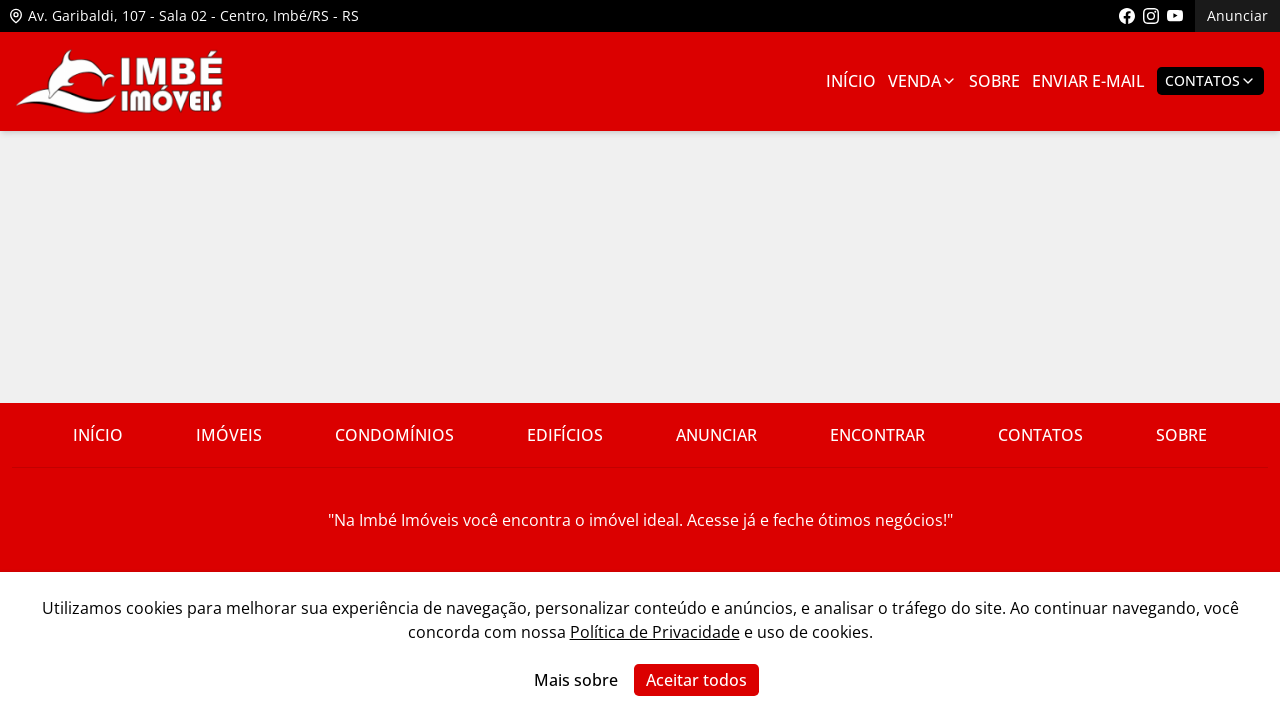 The image size is (1280, 720). Describe the element at coordinates (877, 435) in the screenshot. I see `Encontrar [Link para ir para a página com informações sobre a imobiliária]` at that location.